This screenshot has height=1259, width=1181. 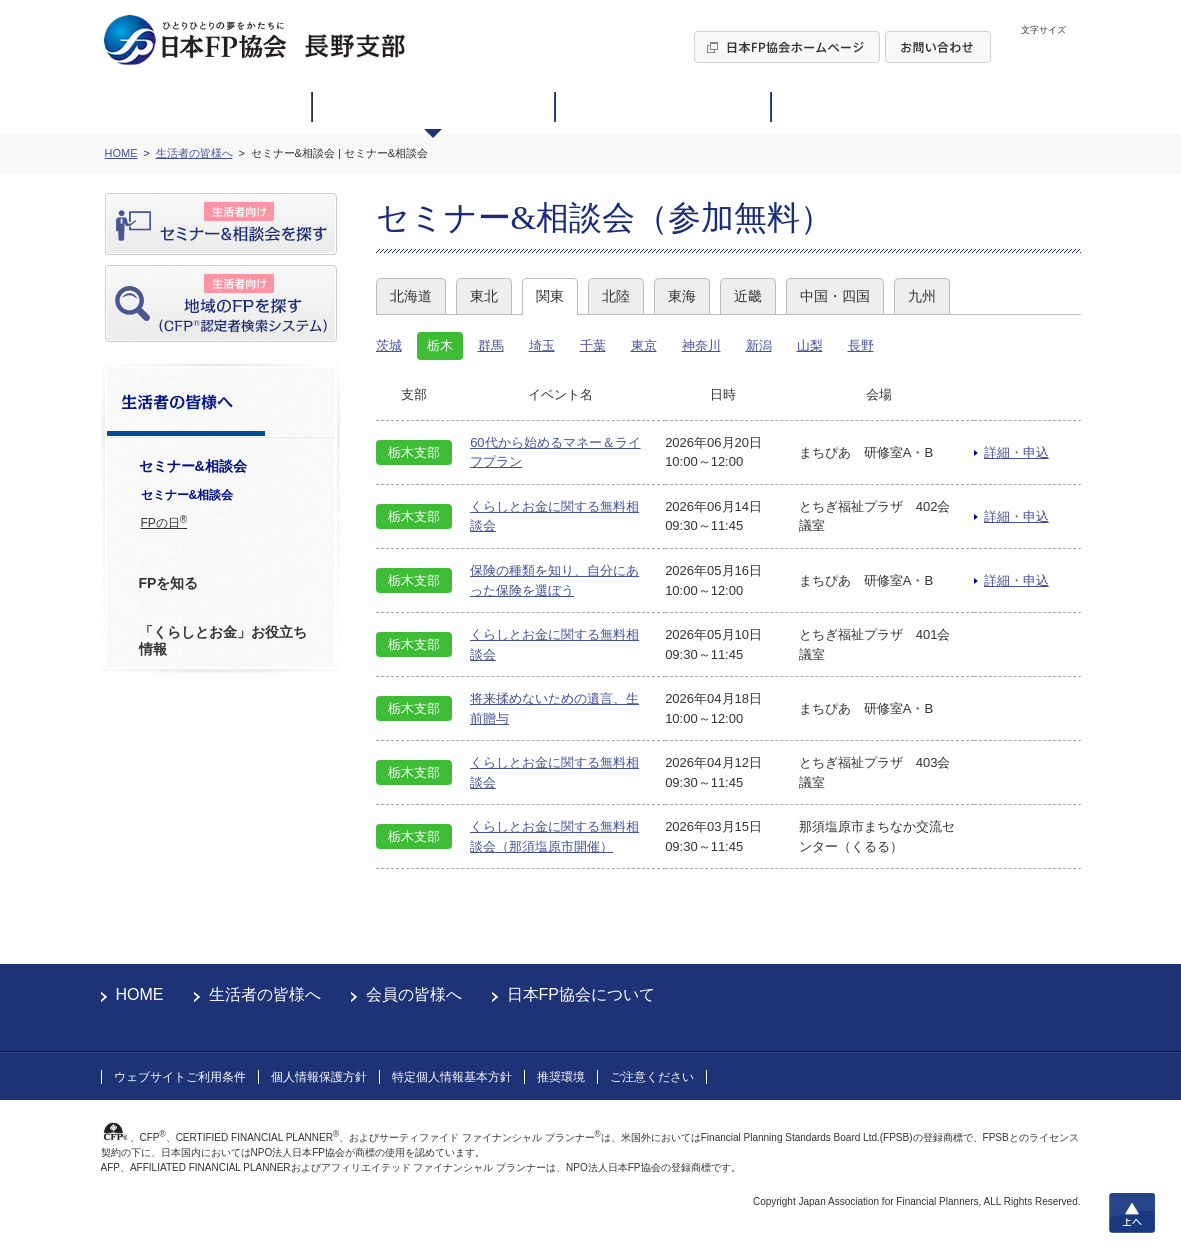 What do you see at coordinates (616, 296) in the screenshot?
I see `北陸` at bounding box center [616, 296].